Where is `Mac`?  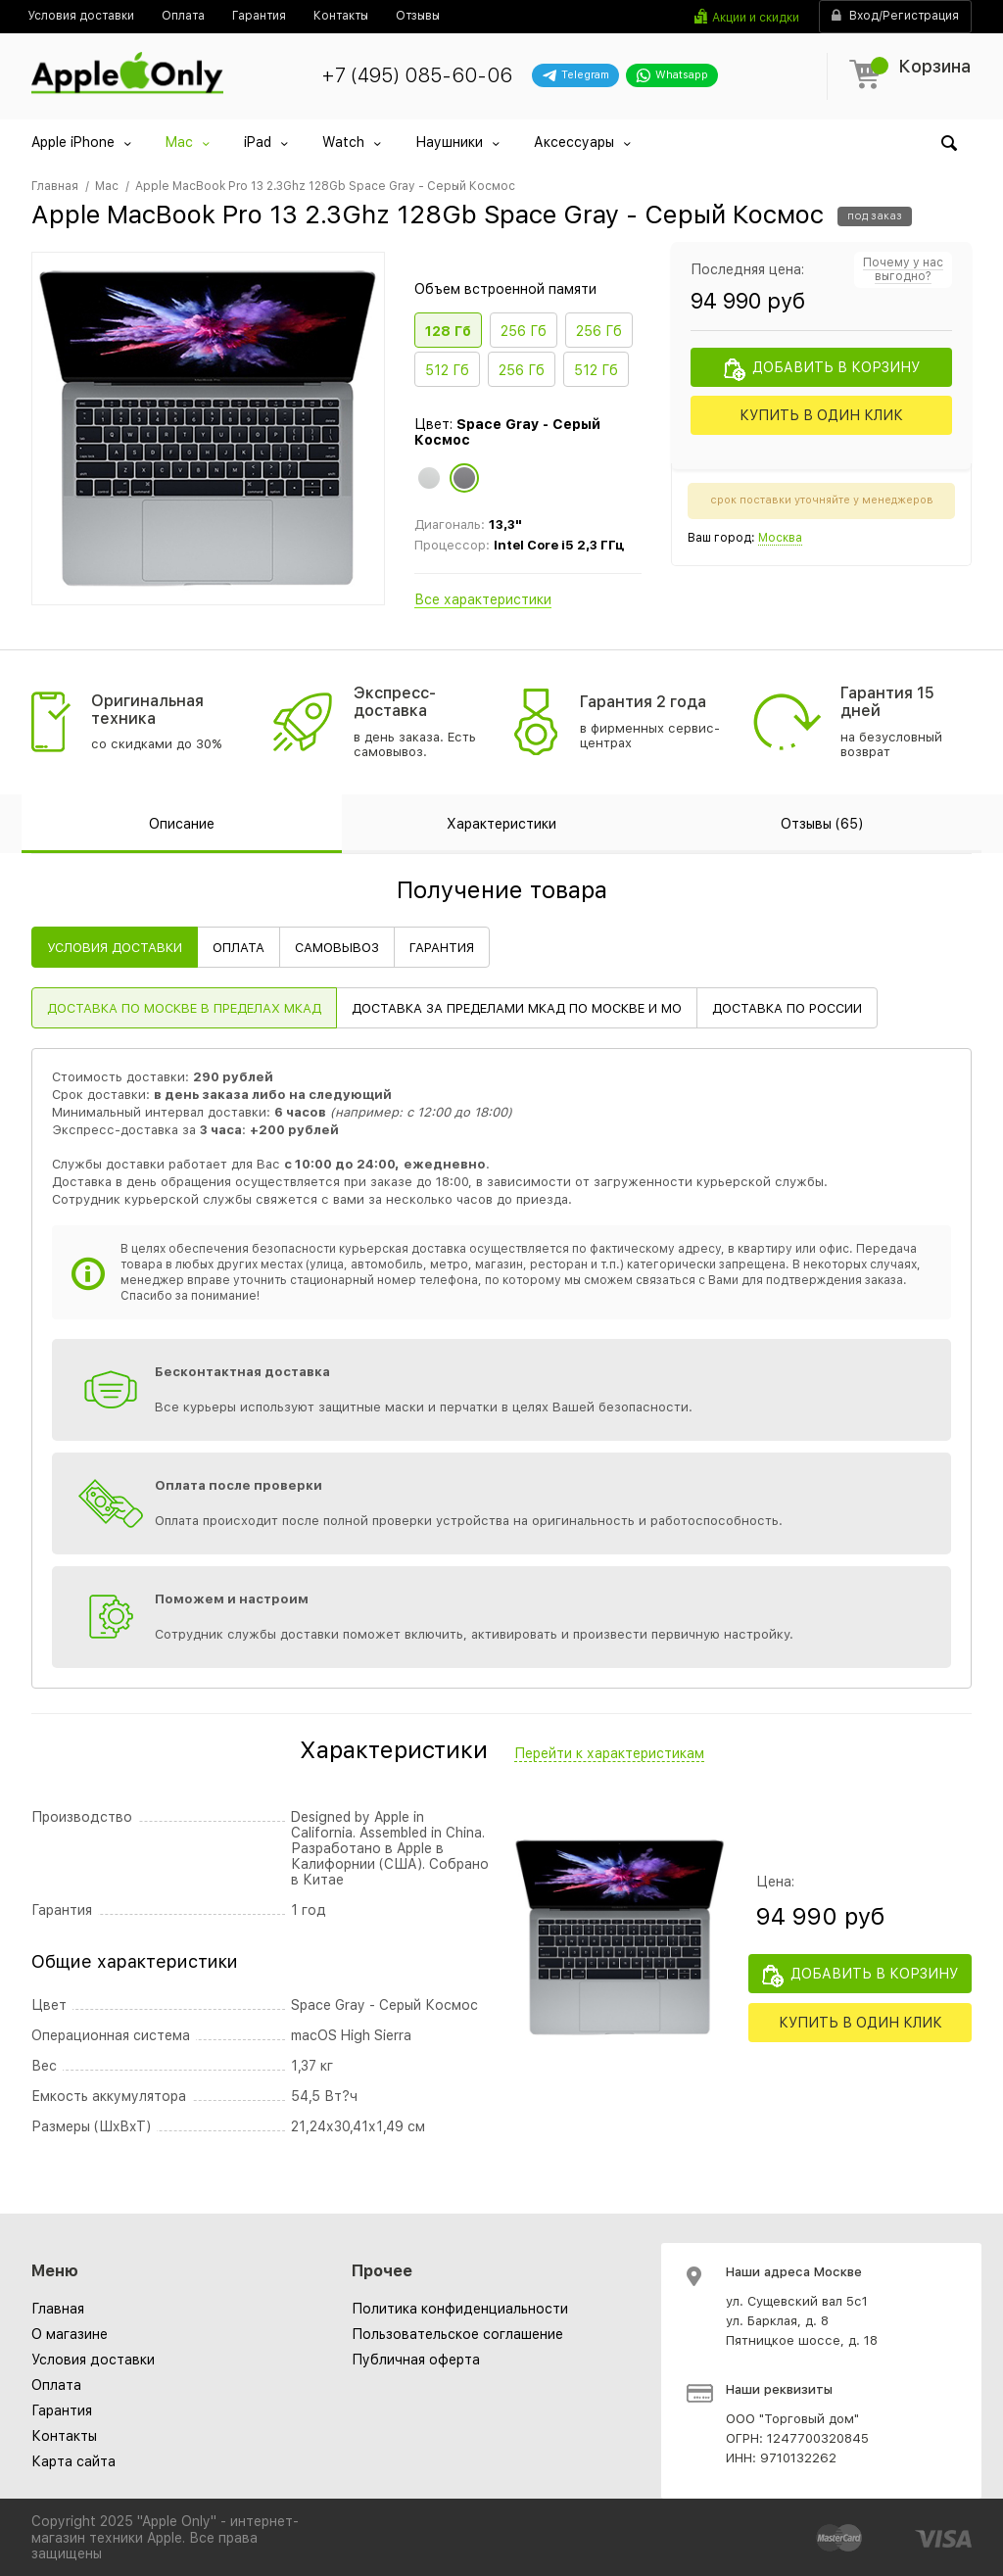
Mac is located at coordinates (179, 142).